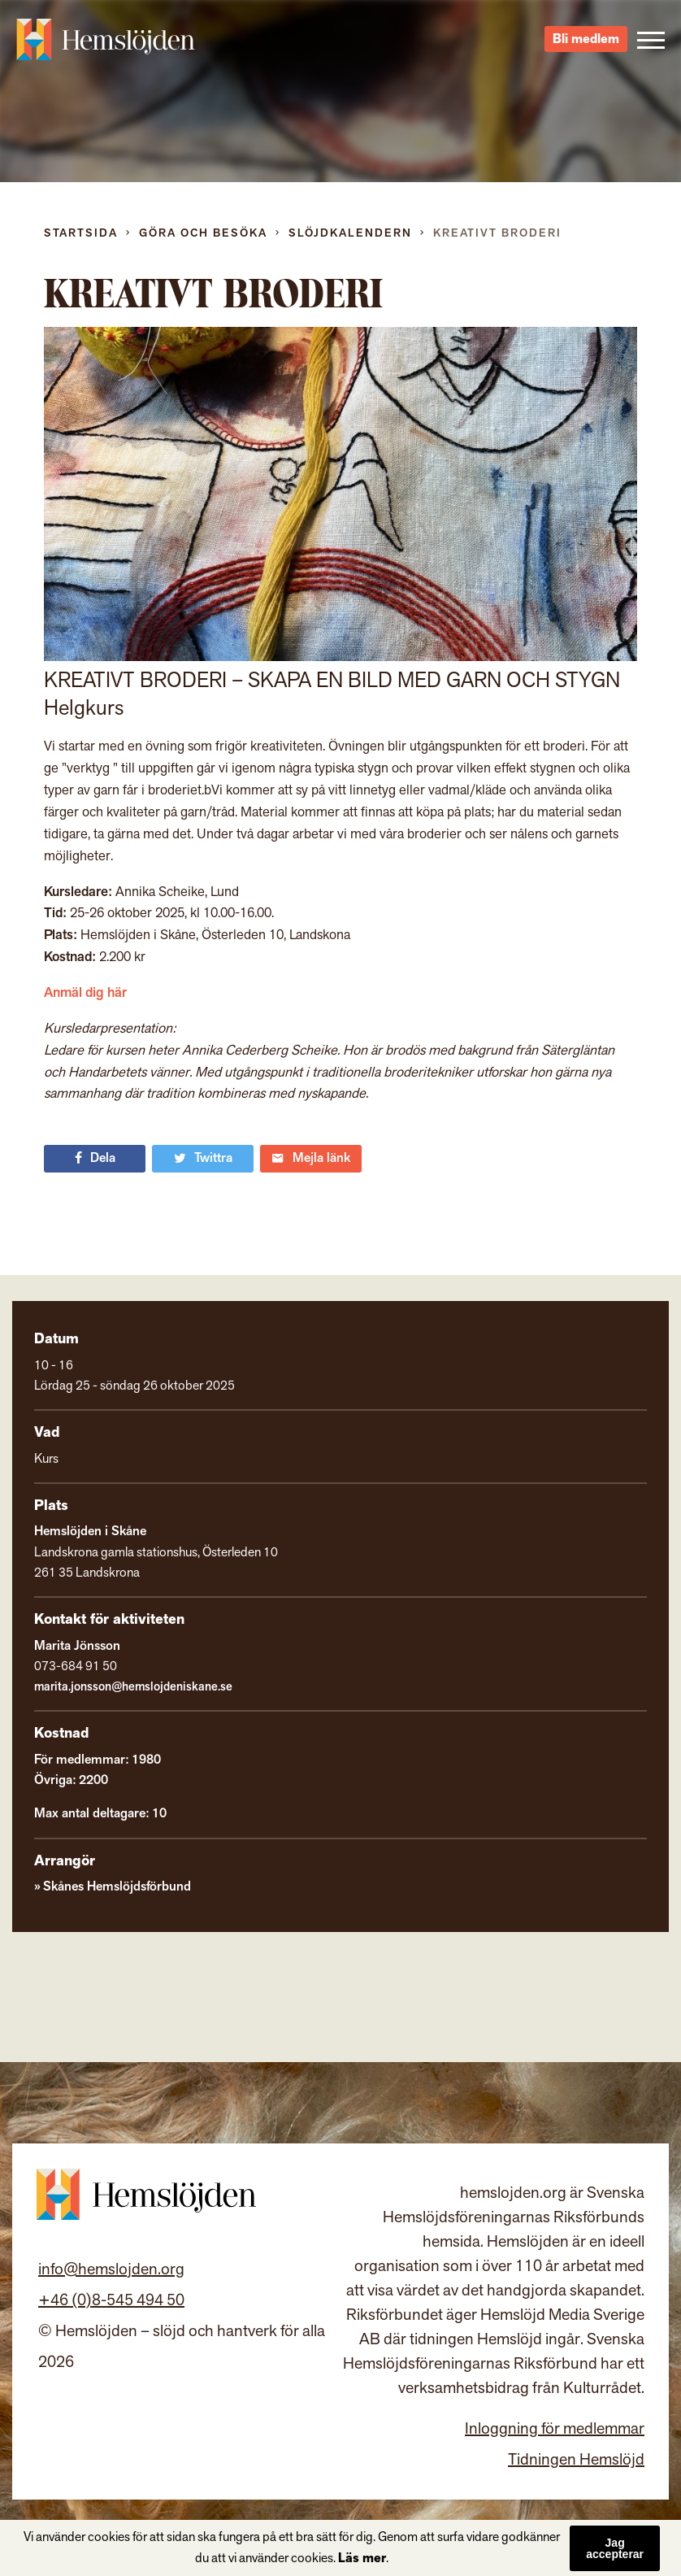  What do you see at coordinates (85, 993) in the screenshot?
I see `Anmäl dig här` at bounding box center [85, 993].